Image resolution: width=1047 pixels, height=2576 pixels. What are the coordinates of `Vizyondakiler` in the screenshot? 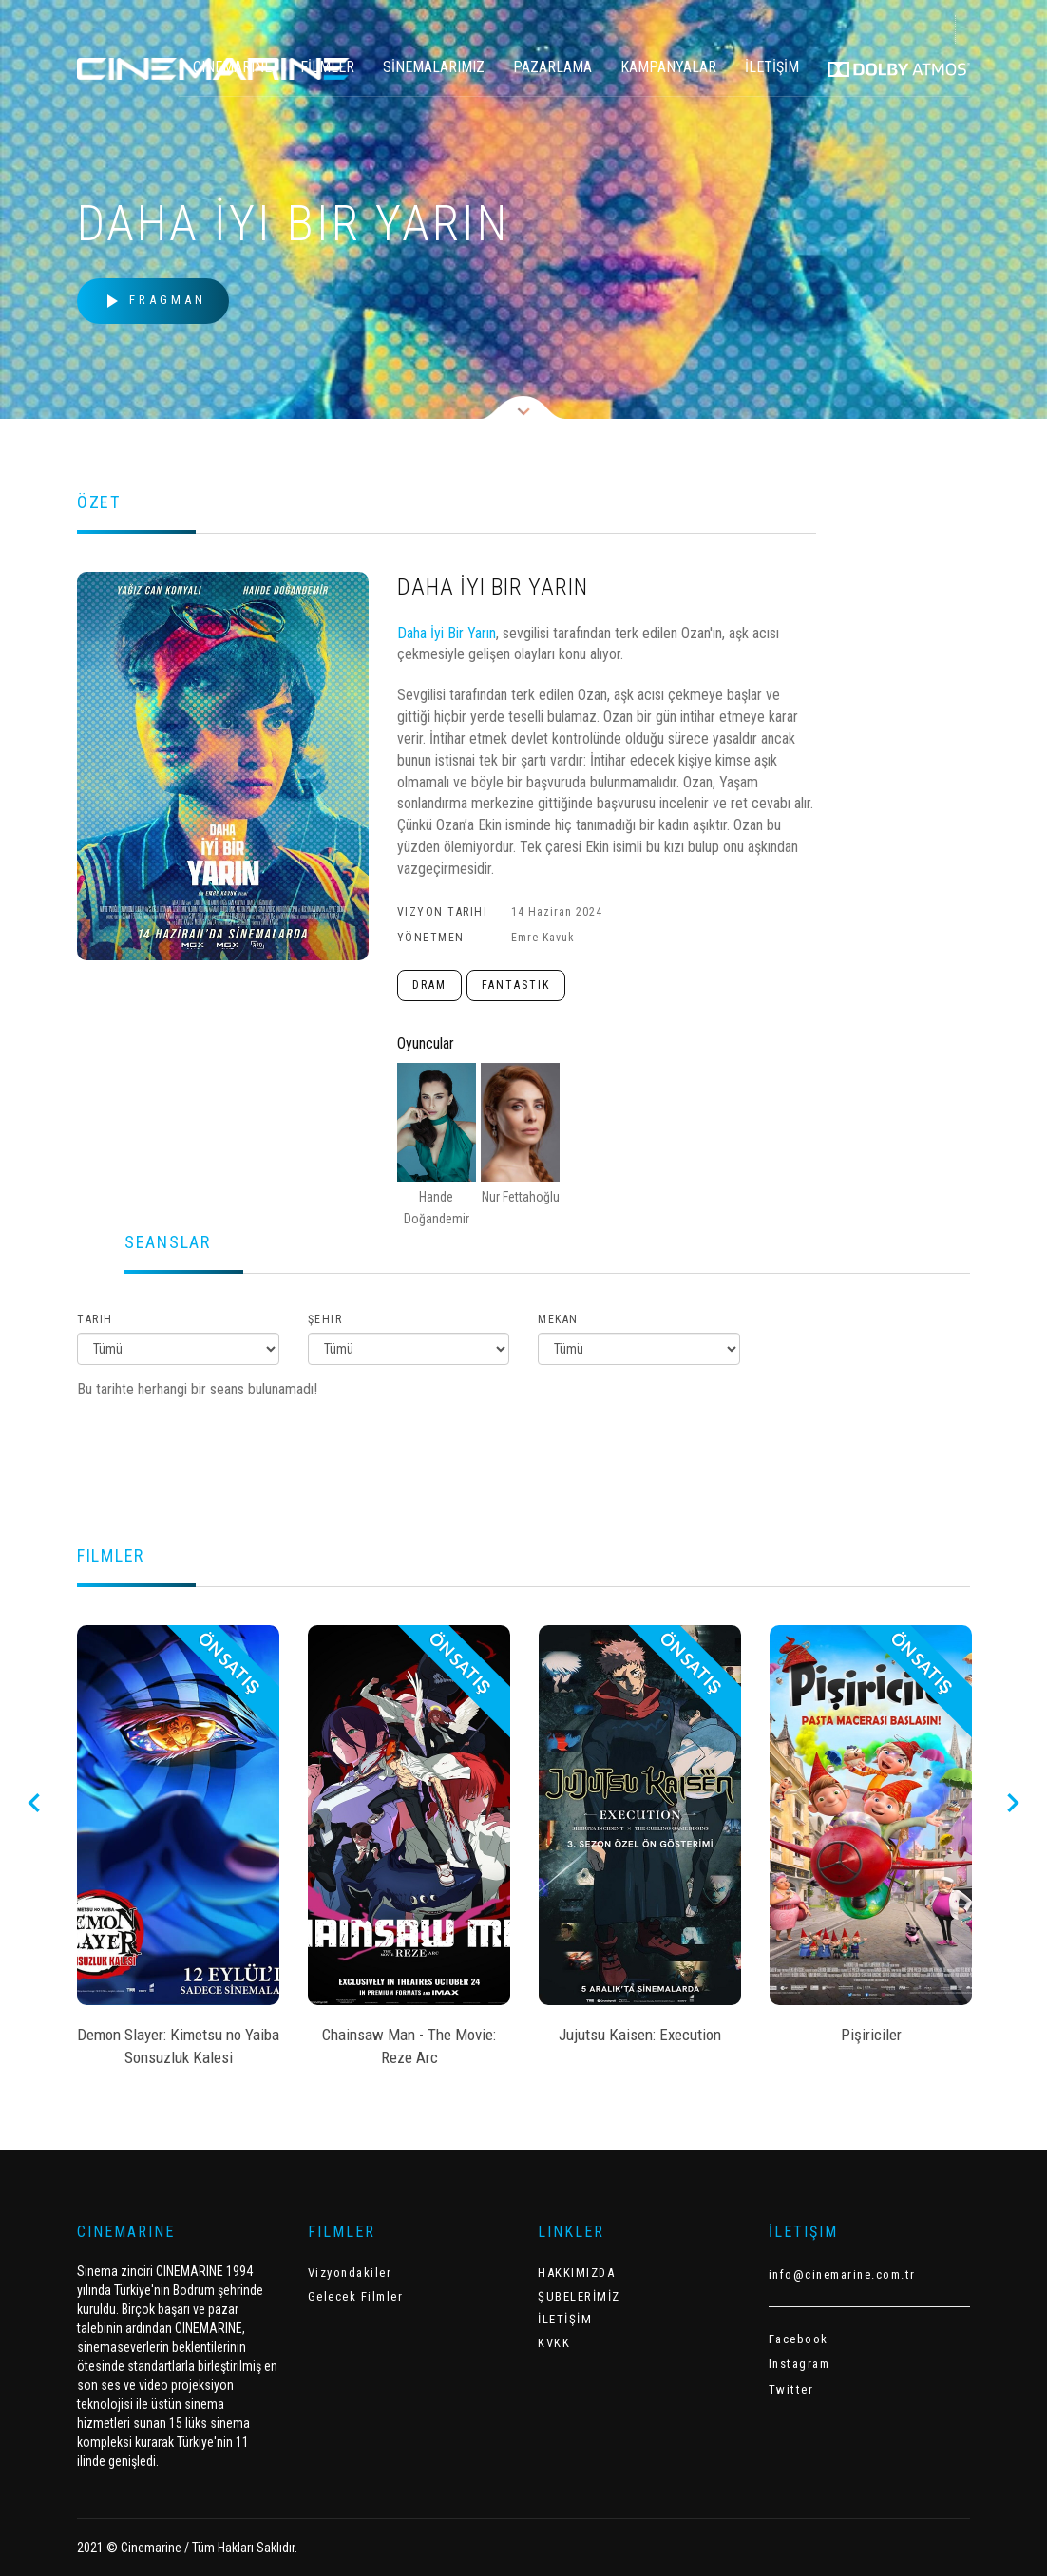 It's located at (350, 2272).